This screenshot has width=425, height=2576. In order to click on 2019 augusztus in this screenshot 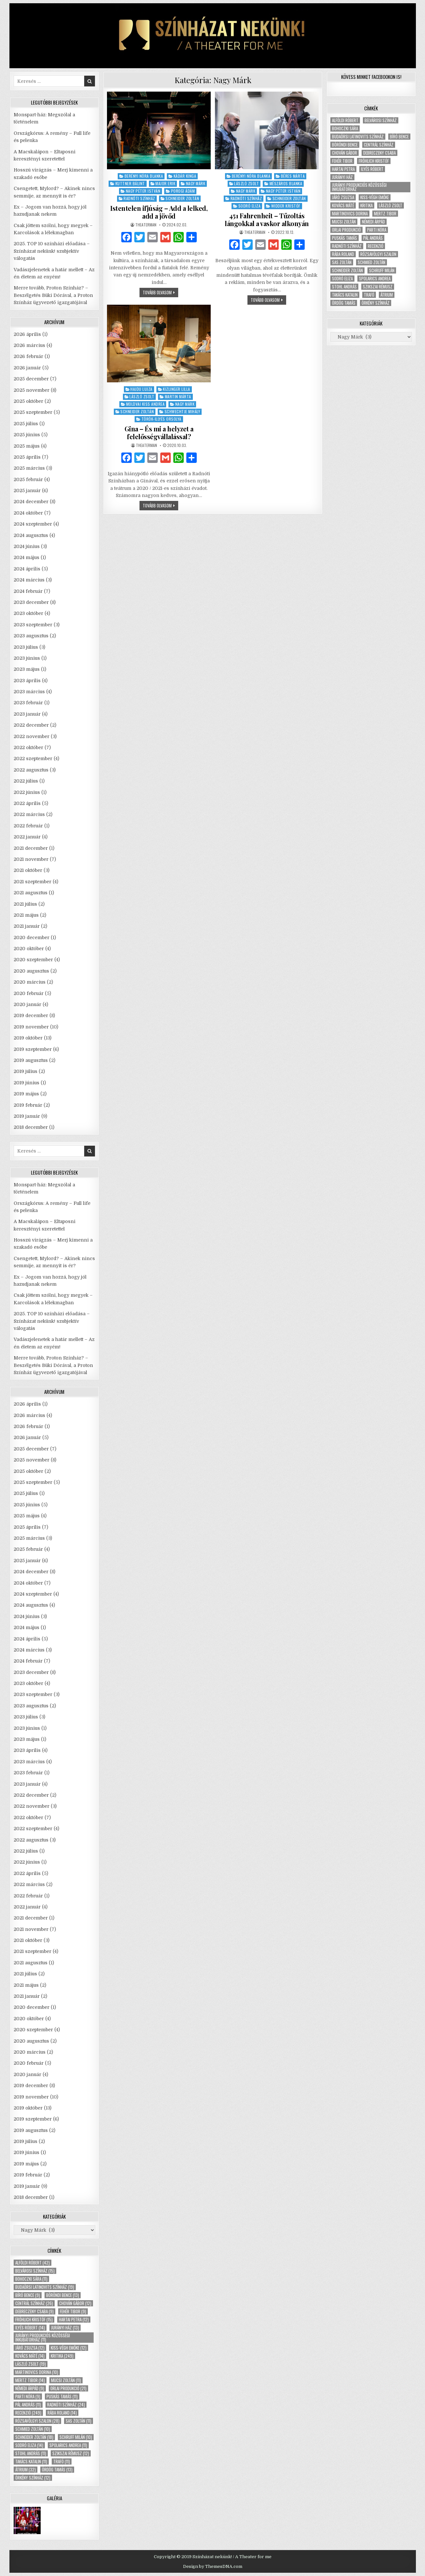, I will do `click(31, 1060)`.